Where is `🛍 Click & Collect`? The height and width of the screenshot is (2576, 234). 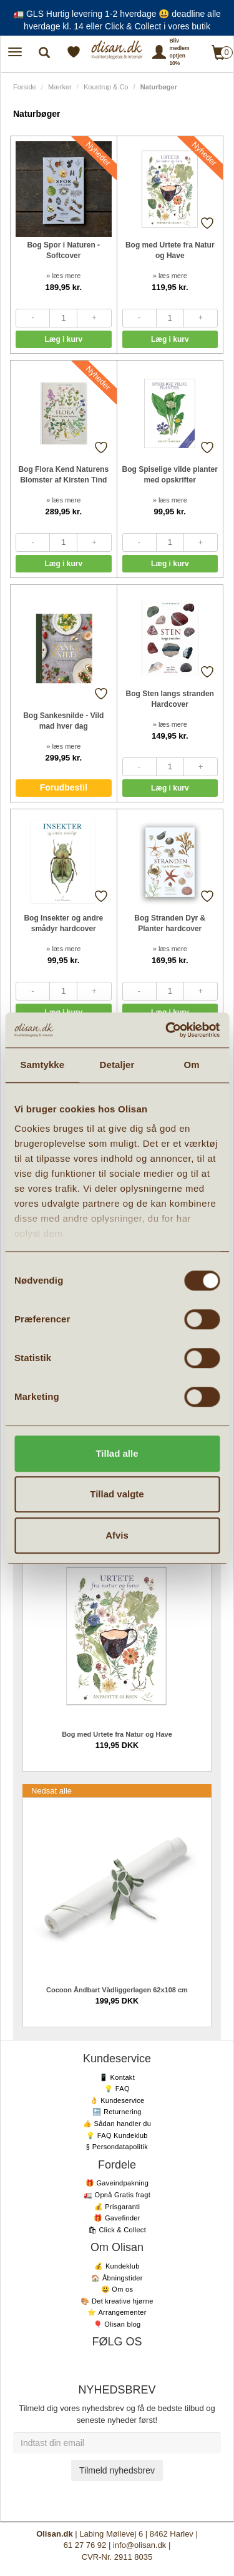 🛍 Click & Collect is located at coordinates (117, 2230).